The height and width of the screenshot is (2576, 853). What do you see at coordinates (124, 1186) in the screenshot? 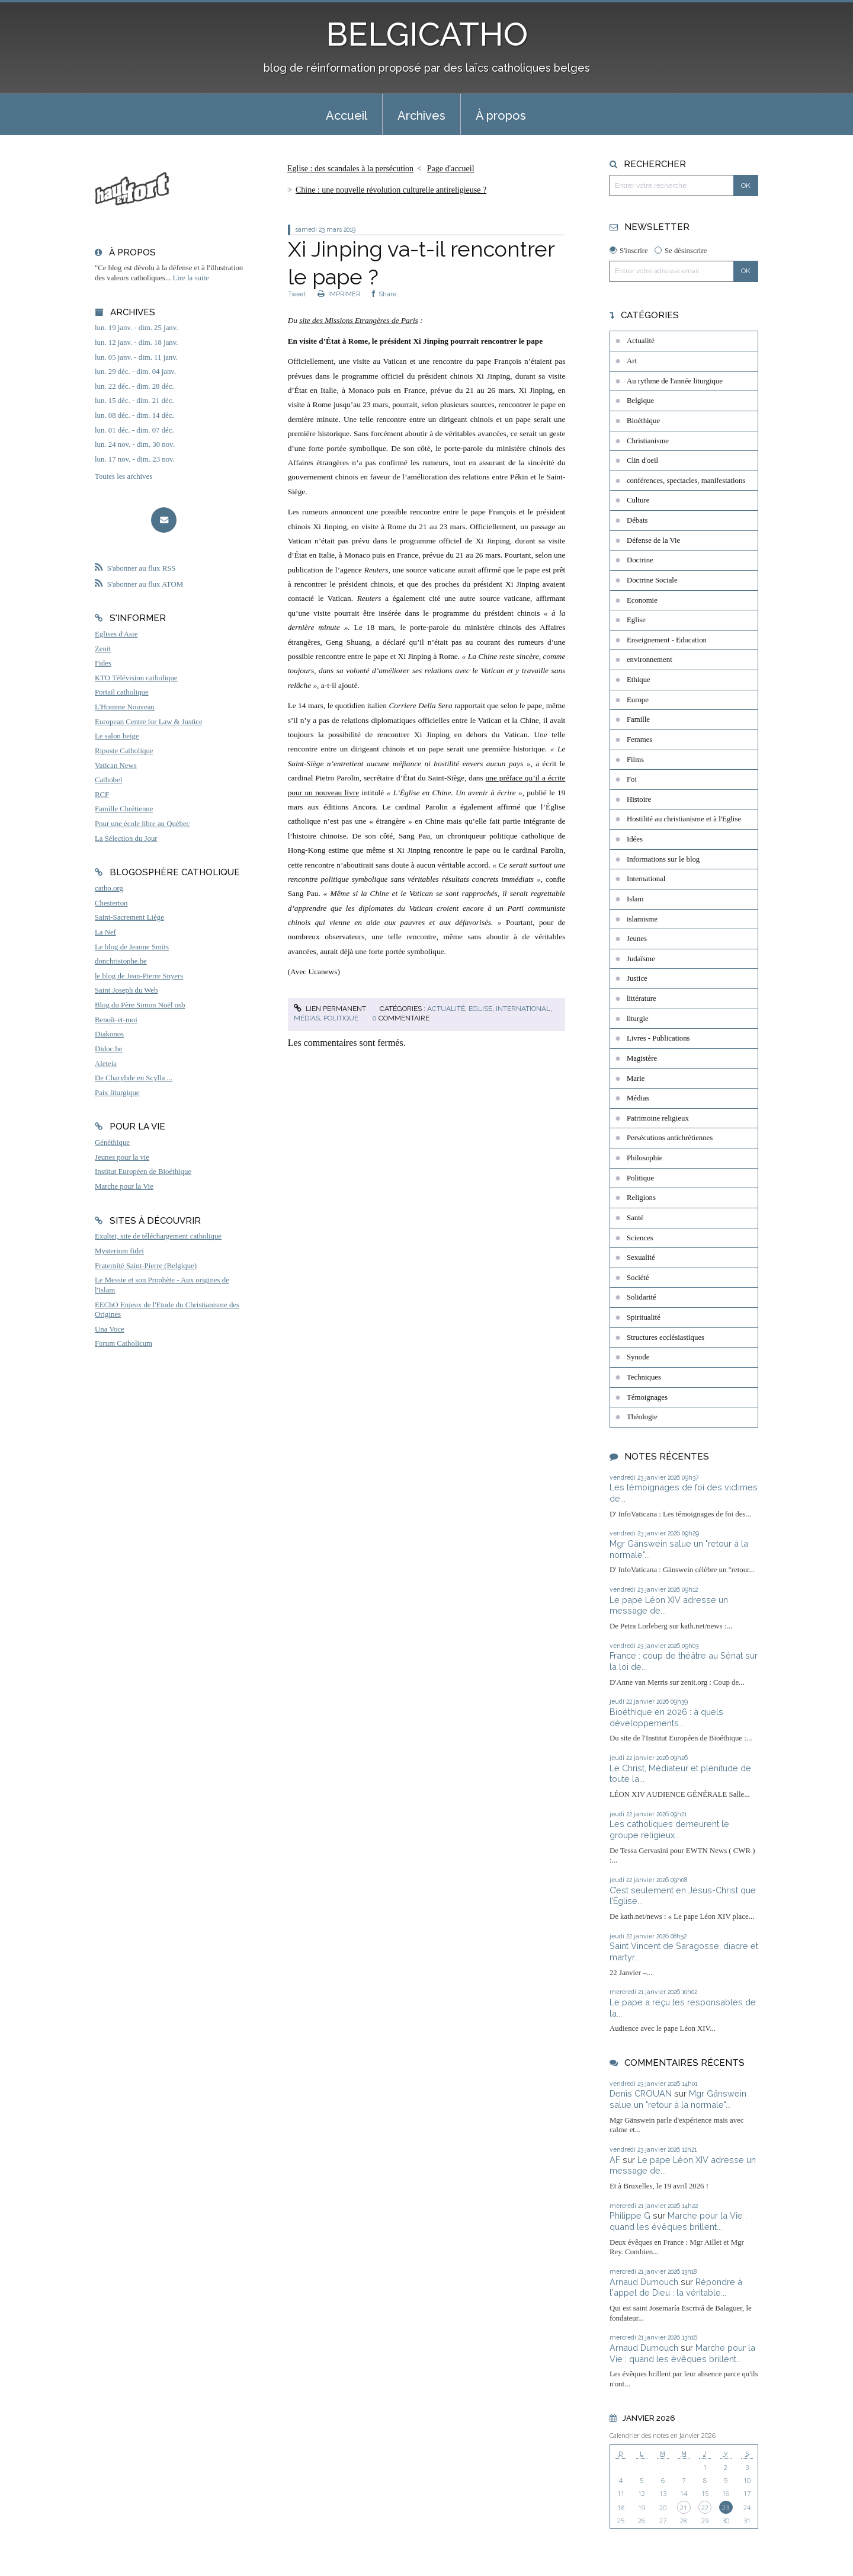
I see `Marche pour la Vie` at bounding box center [124, 1186].